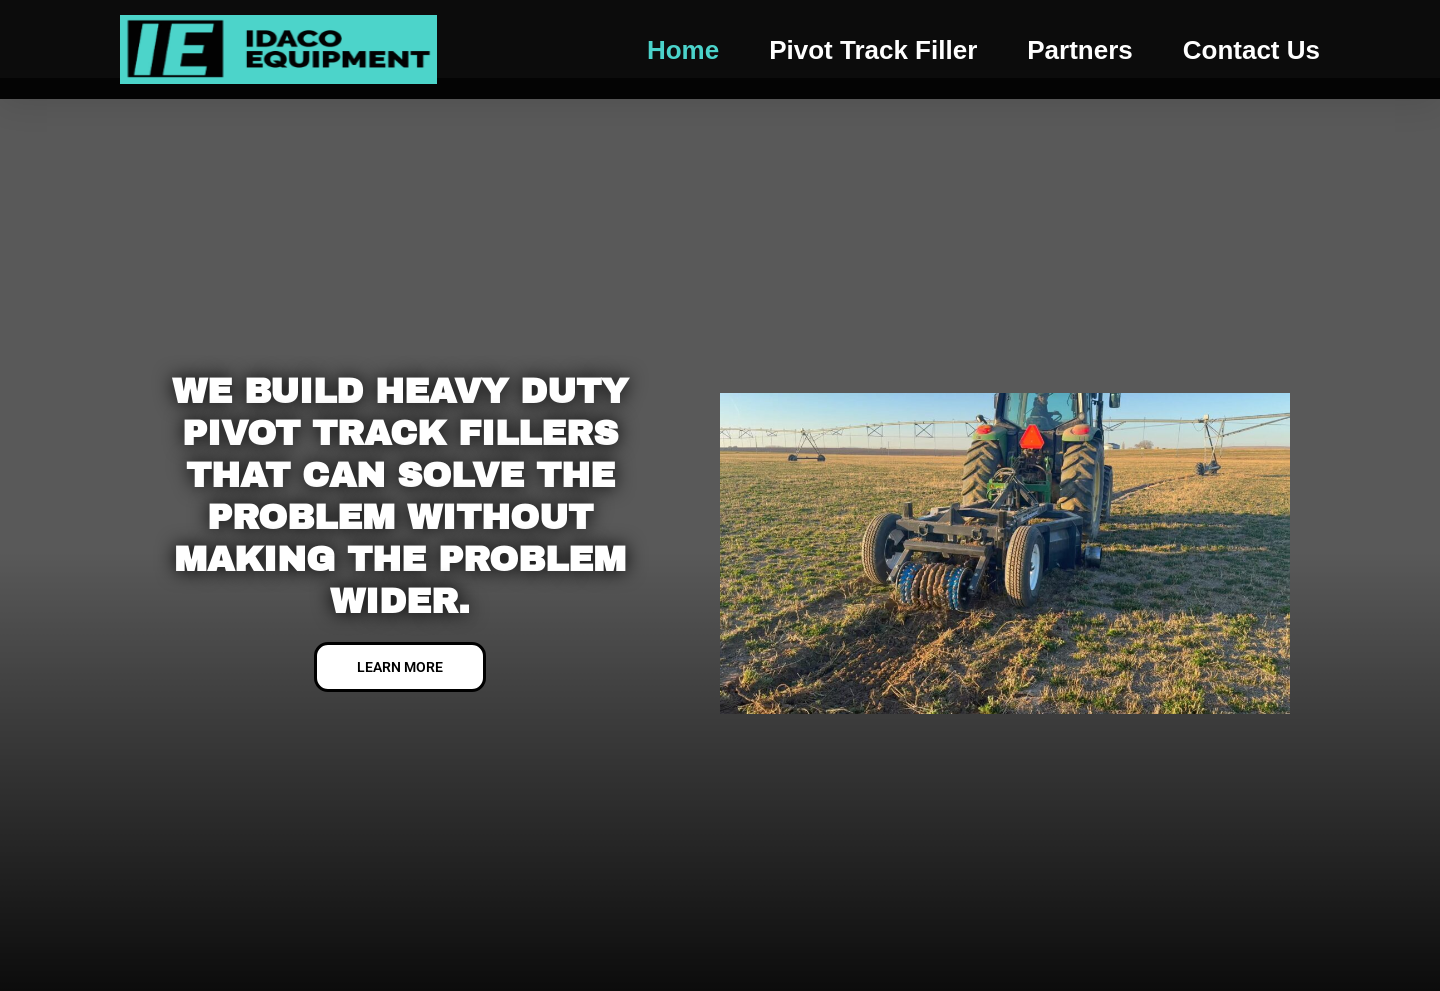 The image size is (1440, 991). What do you see at coordinates (683, 50) in the screenshot?
I see `Home` at bounding box center [683, 50].